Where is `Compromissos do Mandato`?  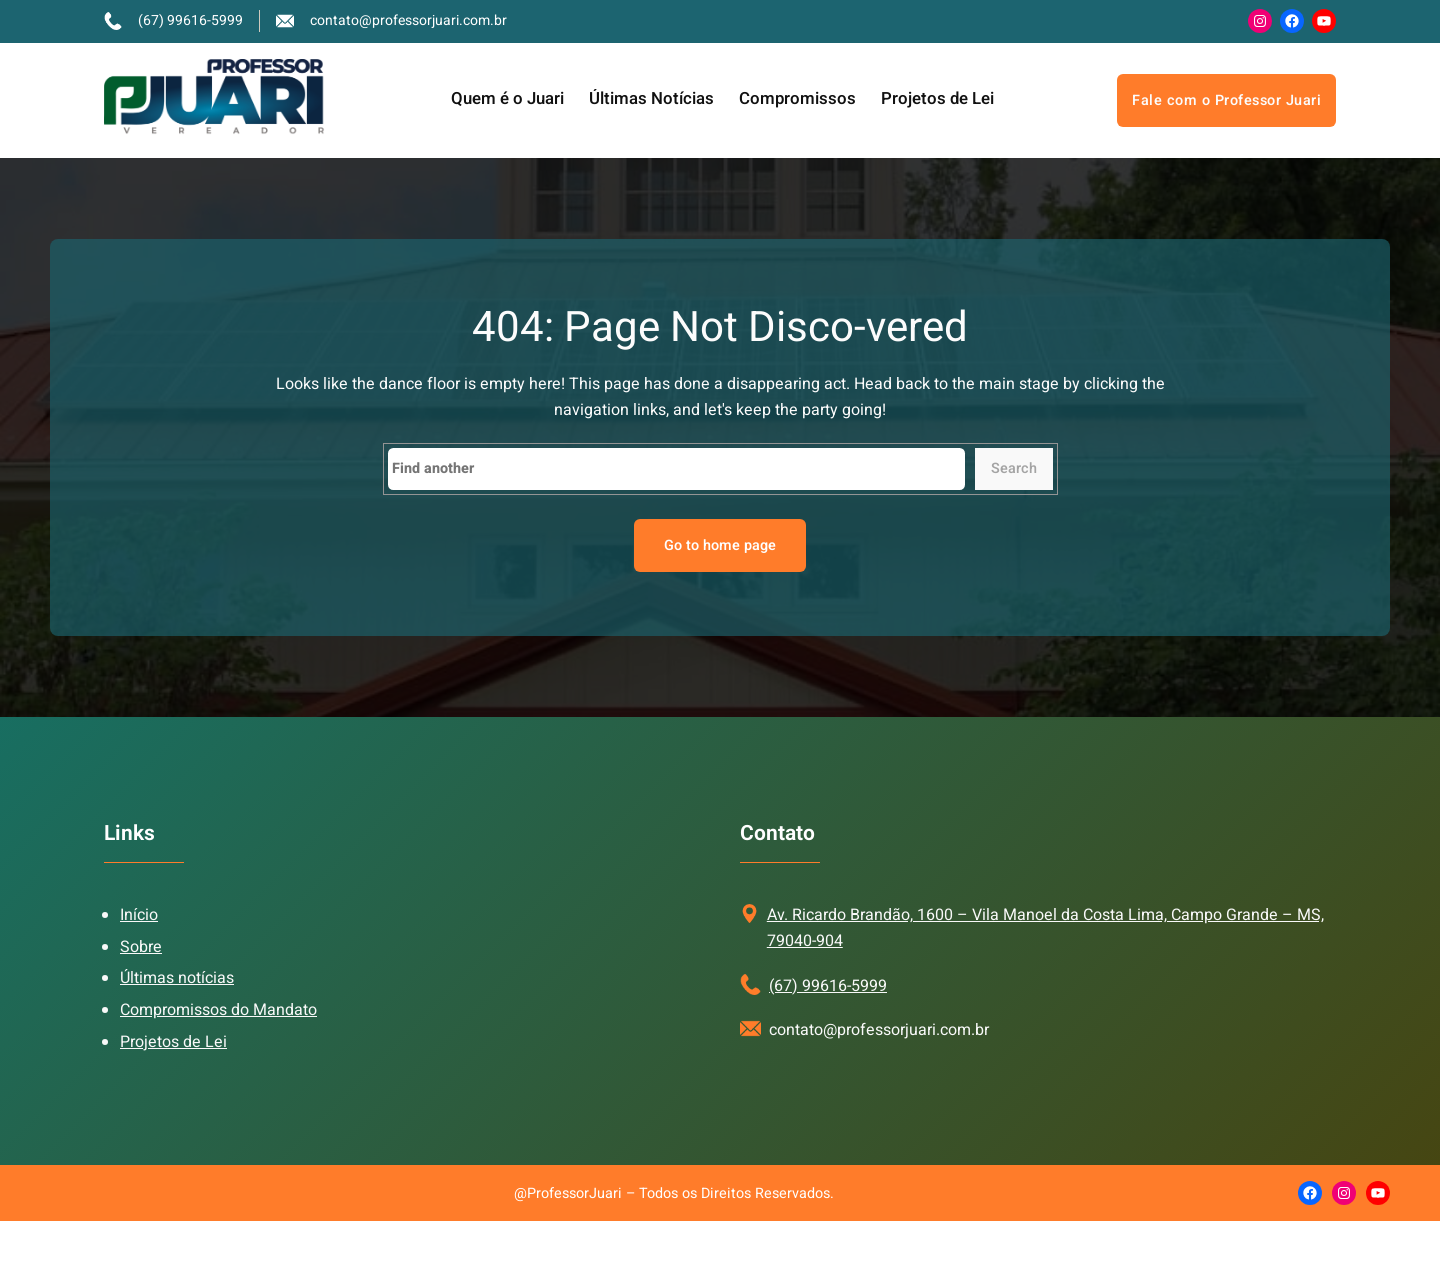
Compromissos do Mandato is located at coordinates (218, 1010).